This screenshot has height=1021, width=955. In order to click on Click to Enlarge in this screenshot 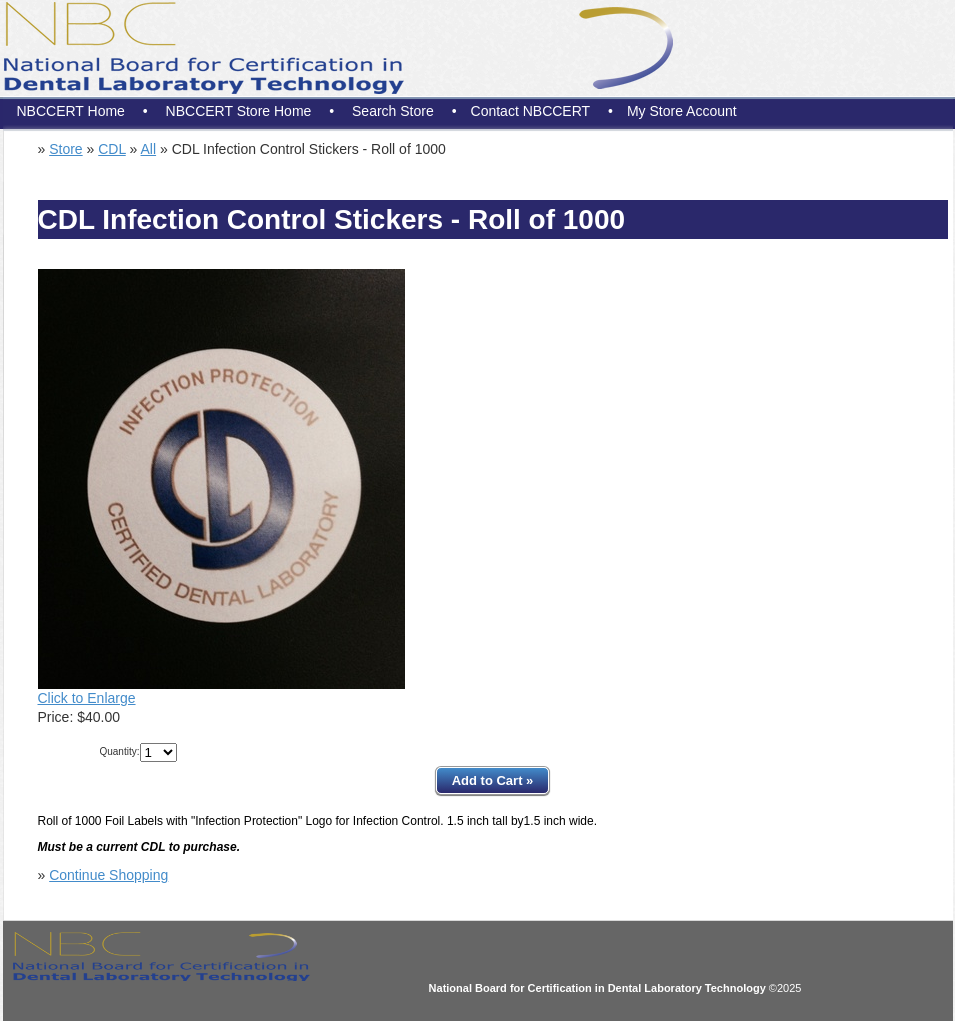, I will do `click(87, 698)`.